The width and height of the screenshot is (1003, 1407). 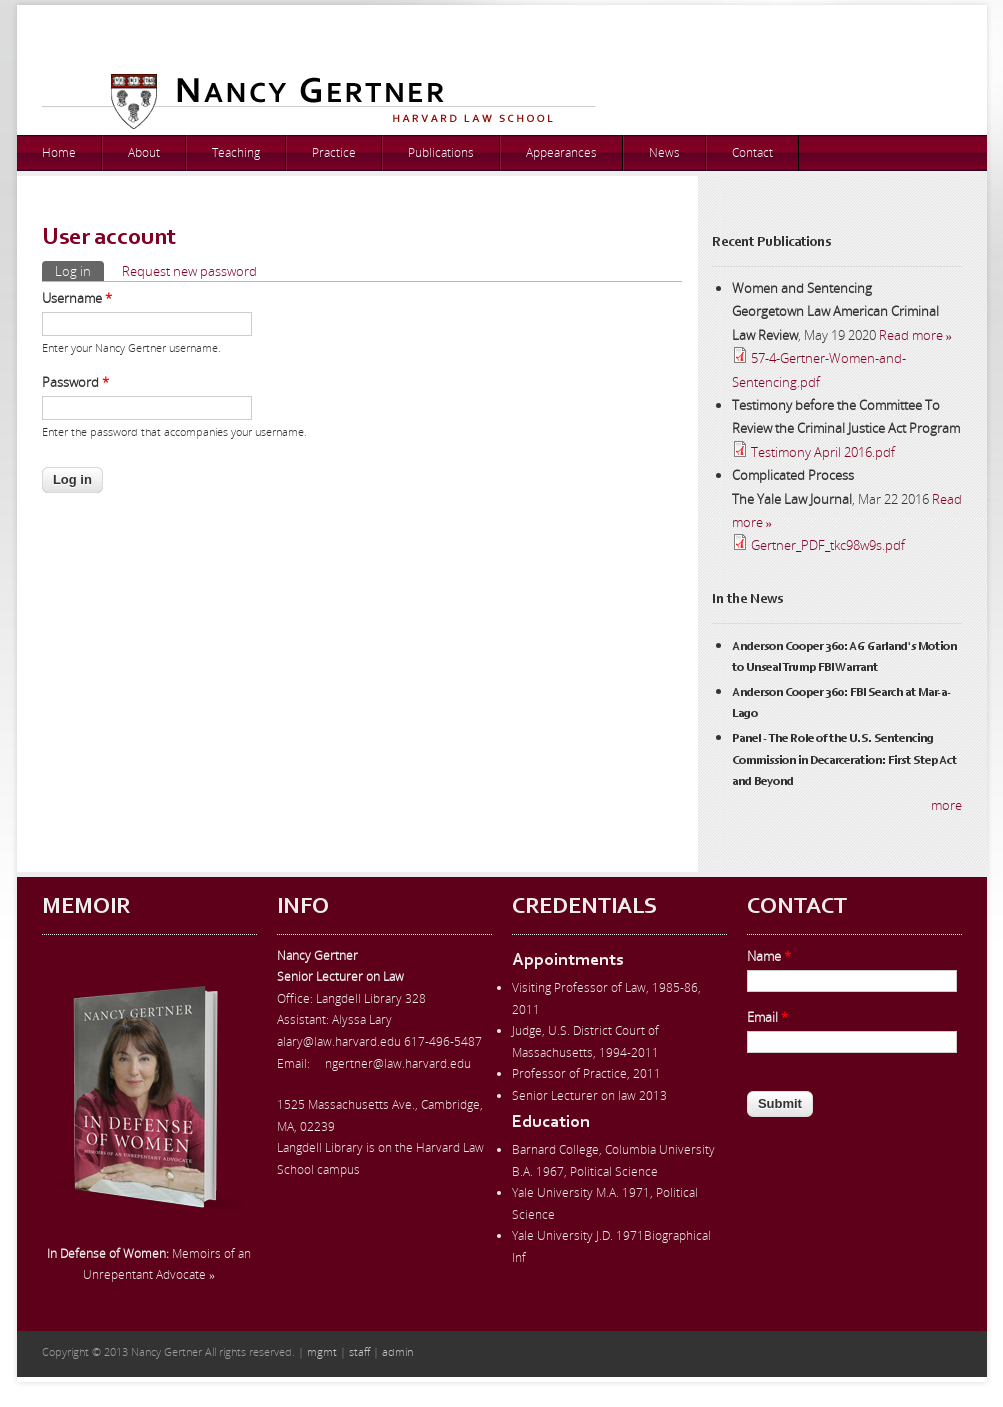 I want to click on Gertner_PDF_tkc98w9s.pdf, so click(x=828, y=545).